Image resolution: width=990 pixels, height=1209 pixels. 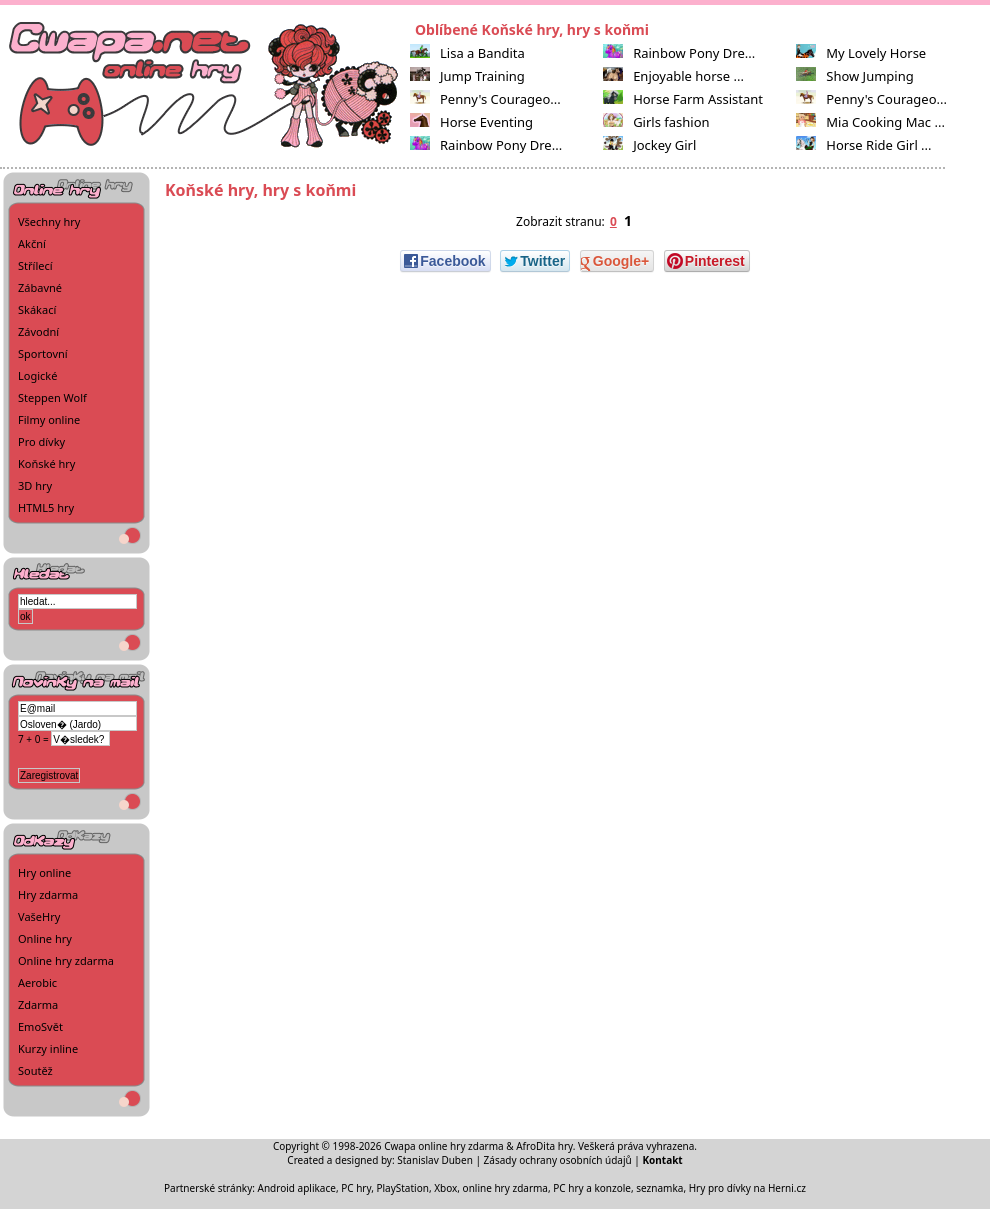 I want to click on Android aplikace, so click(x=297, y=1188).